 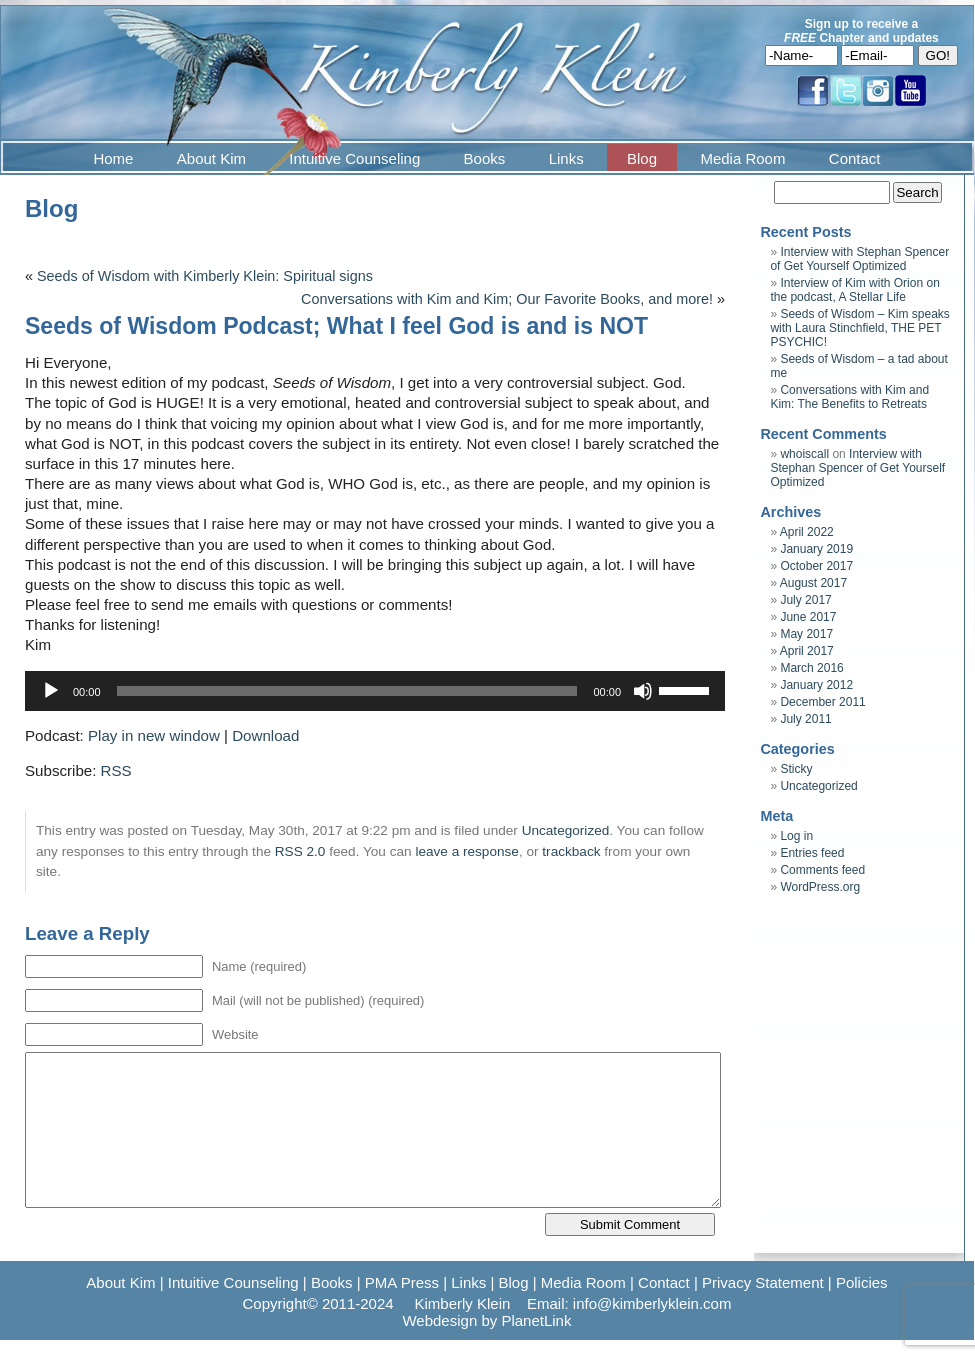 What do you see at coordinates (300, 851) in the screenshot?
I see `RSS 2.0` at bounding box center [300, 851].